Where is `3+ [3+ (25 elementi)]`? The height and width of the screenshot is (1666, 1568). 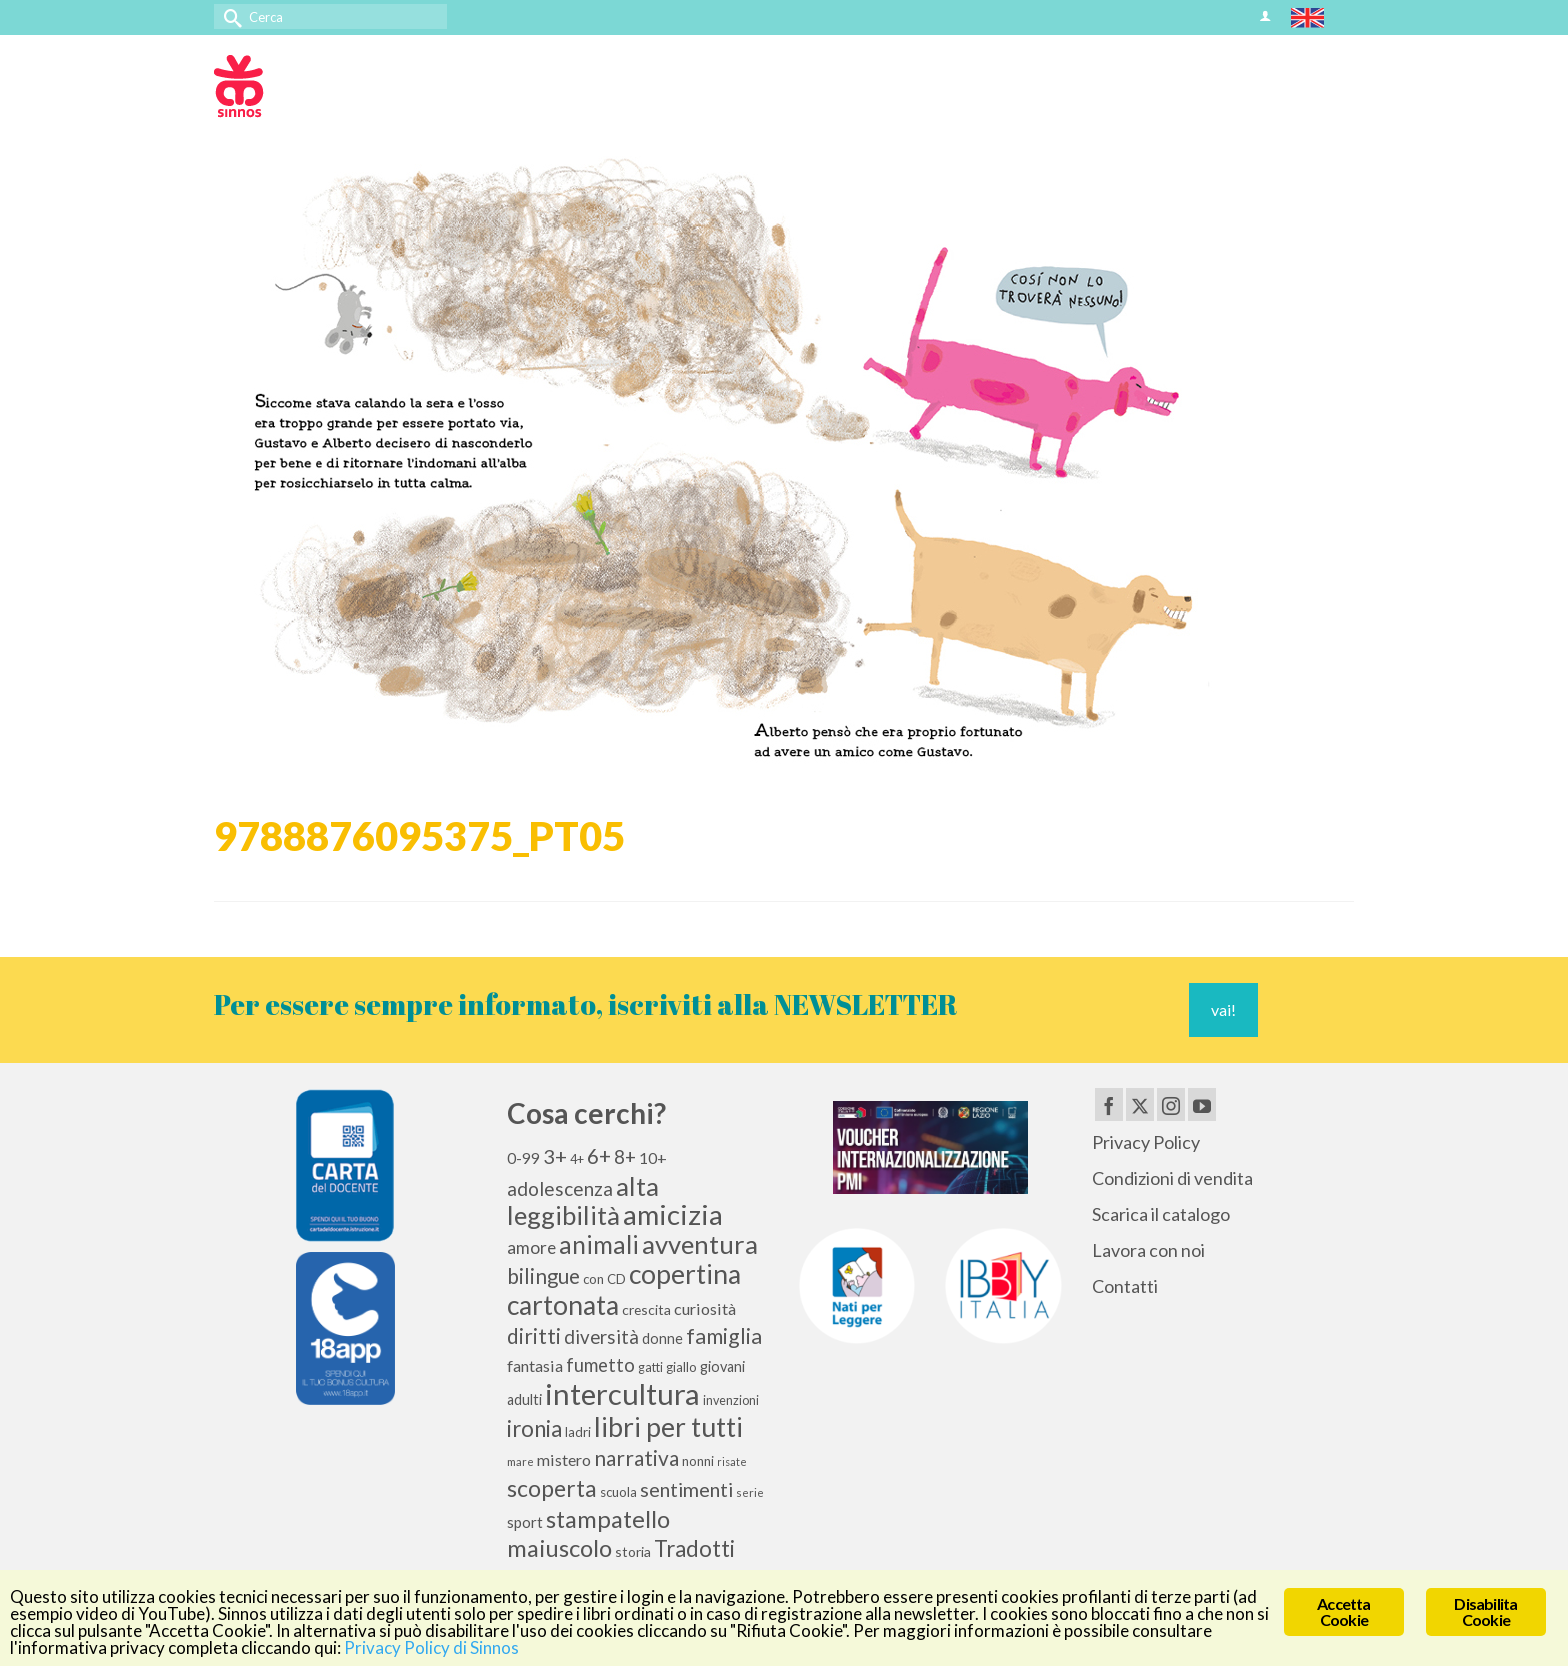
3+ [3+ (25 elementi)] is located at coordinates (555, 1156).